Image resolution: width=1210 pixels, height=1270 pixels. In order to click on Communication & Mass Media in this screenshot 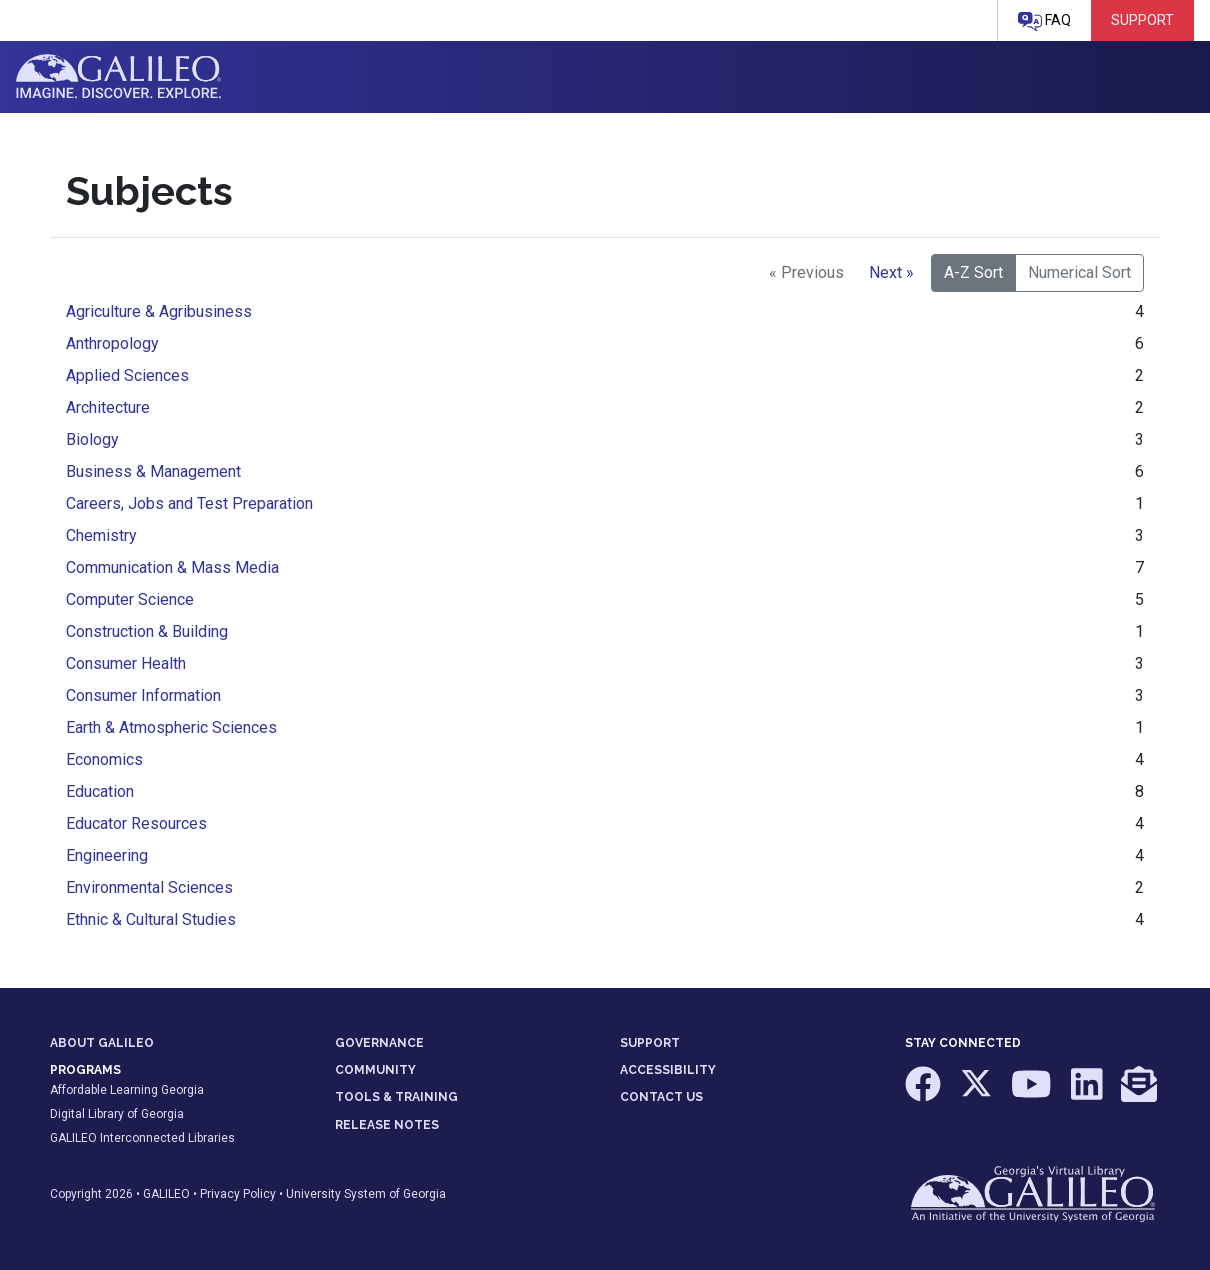, I will do `click(172, 567)`.